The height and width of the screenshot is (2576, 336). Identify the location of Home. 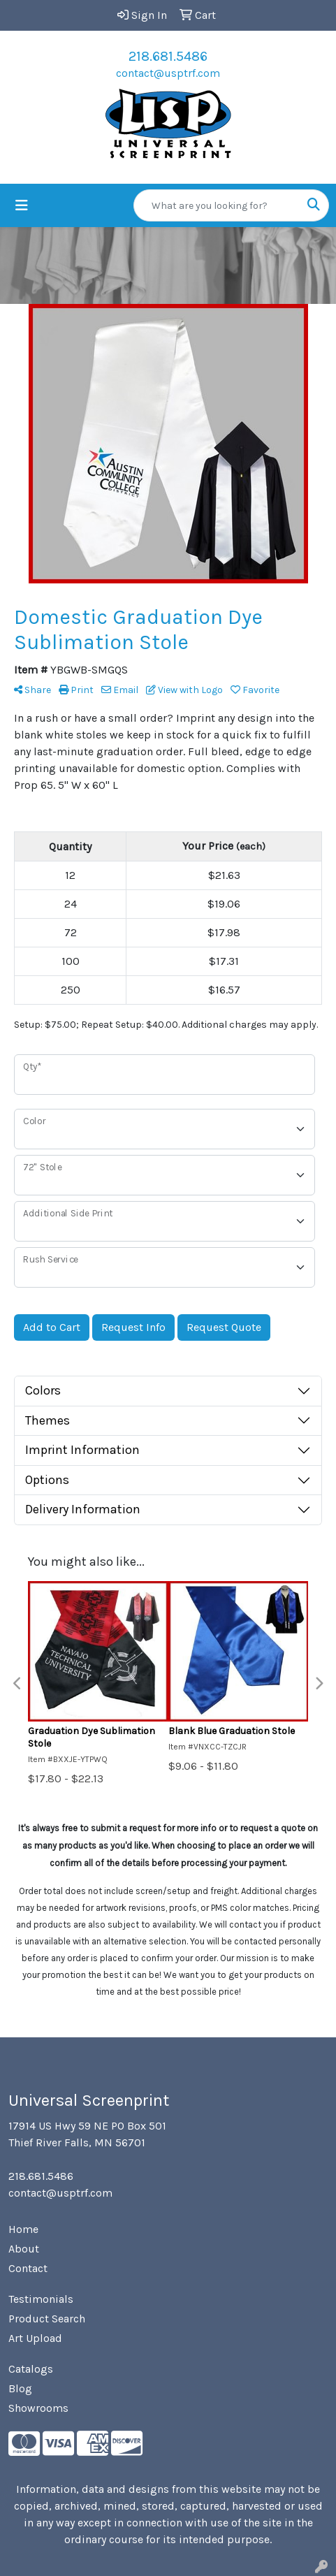
(23, 2229).